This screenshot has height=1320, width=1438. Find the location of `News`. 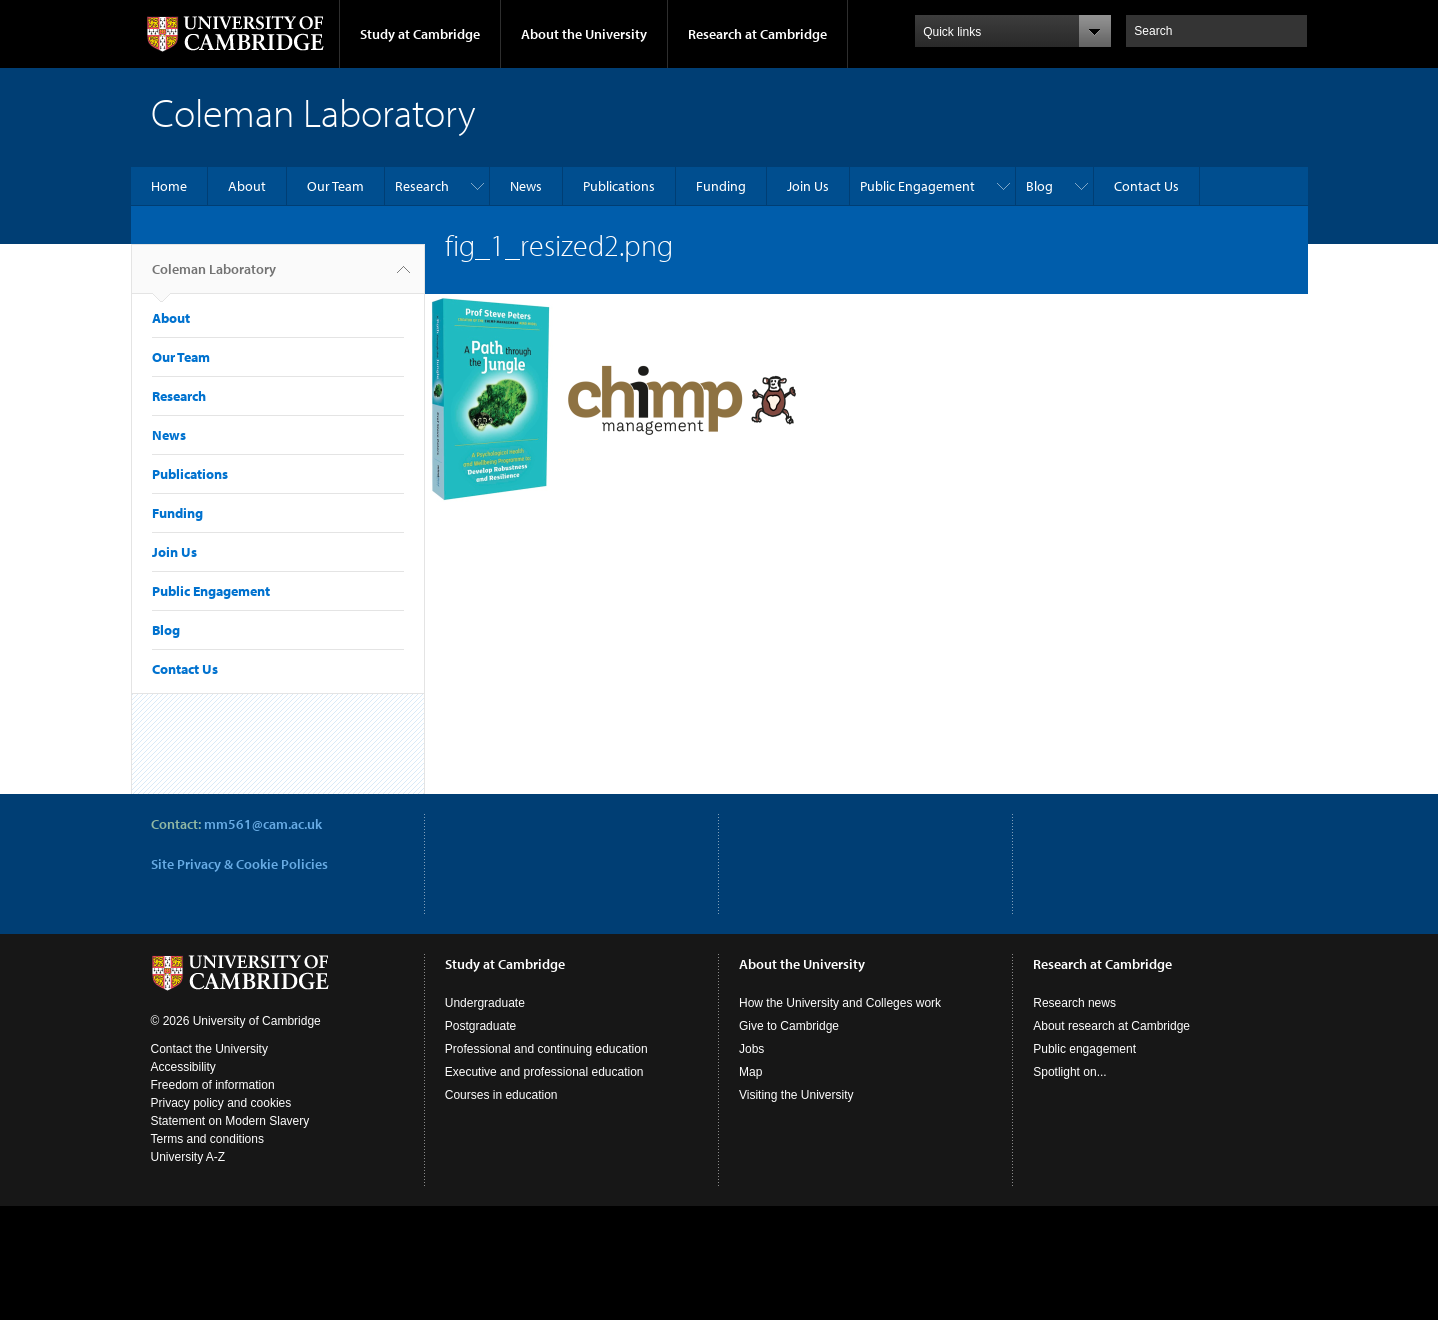

News is located at coordinates (526, 186).